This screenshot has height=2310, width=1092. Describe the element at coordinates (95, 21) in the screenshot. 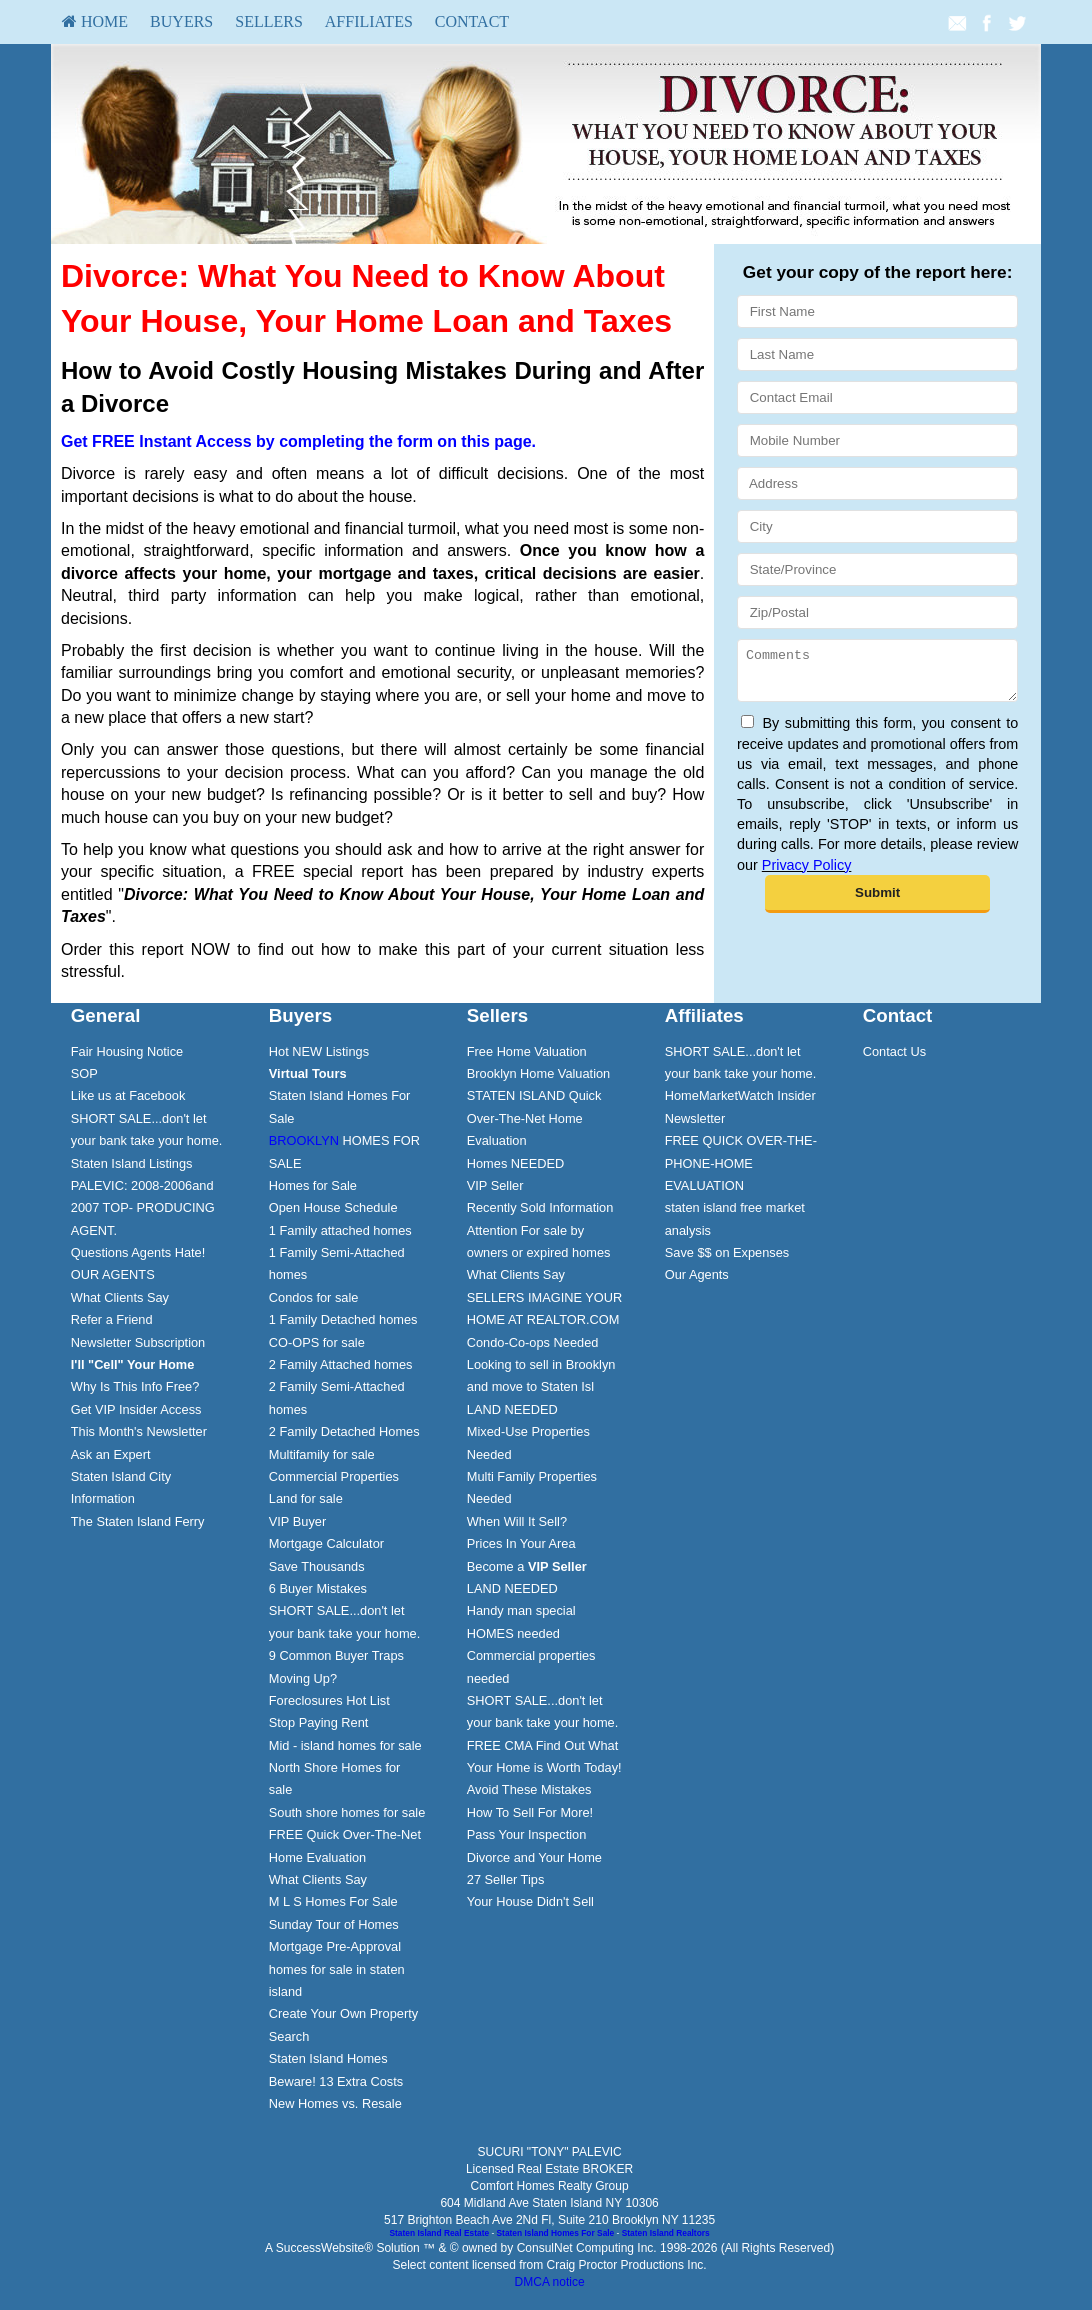

I see `HOME` at that location.